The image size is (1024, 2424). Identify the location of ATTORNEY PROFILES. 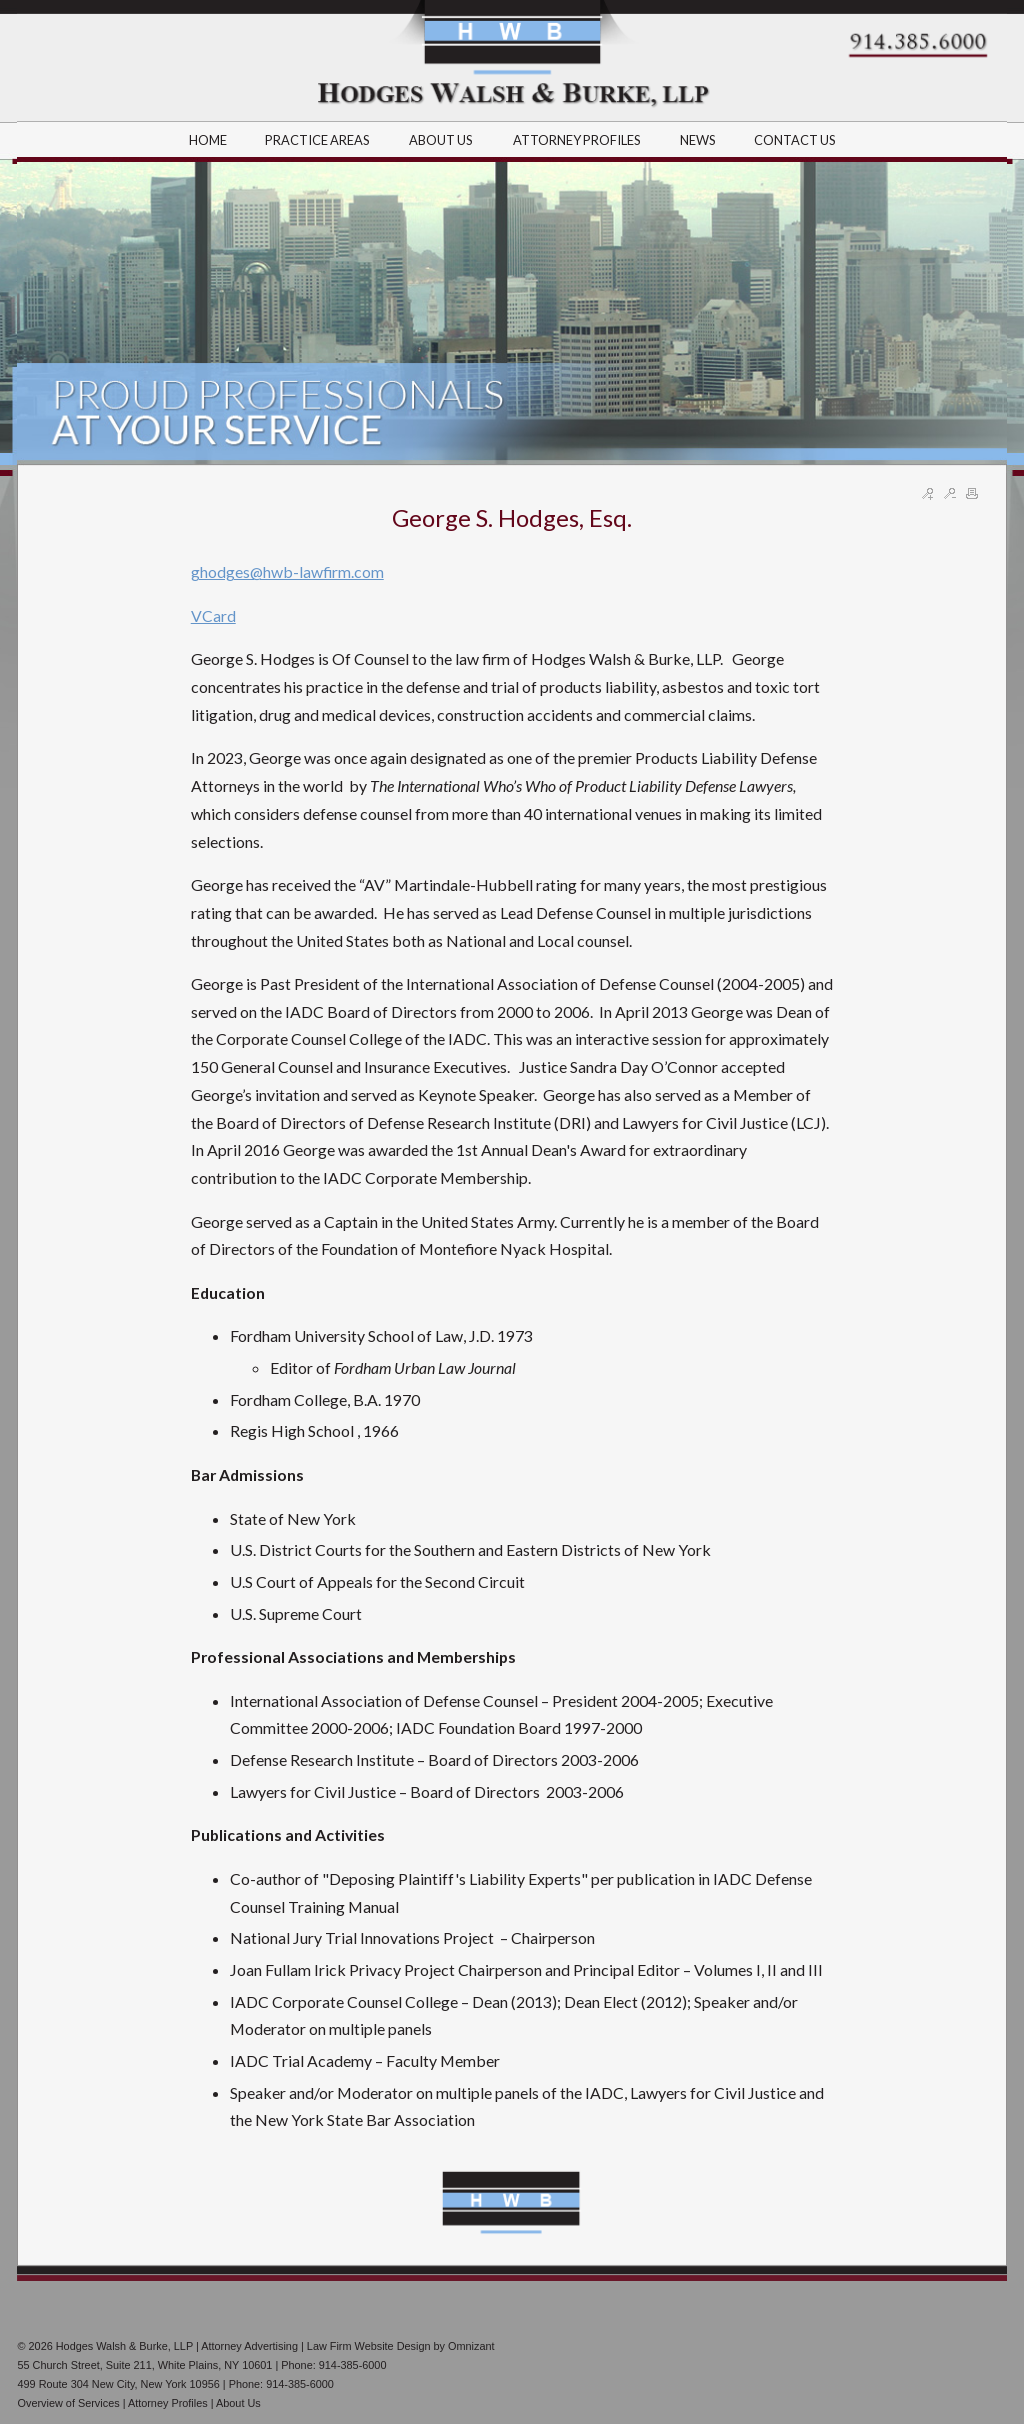
(578, 140).